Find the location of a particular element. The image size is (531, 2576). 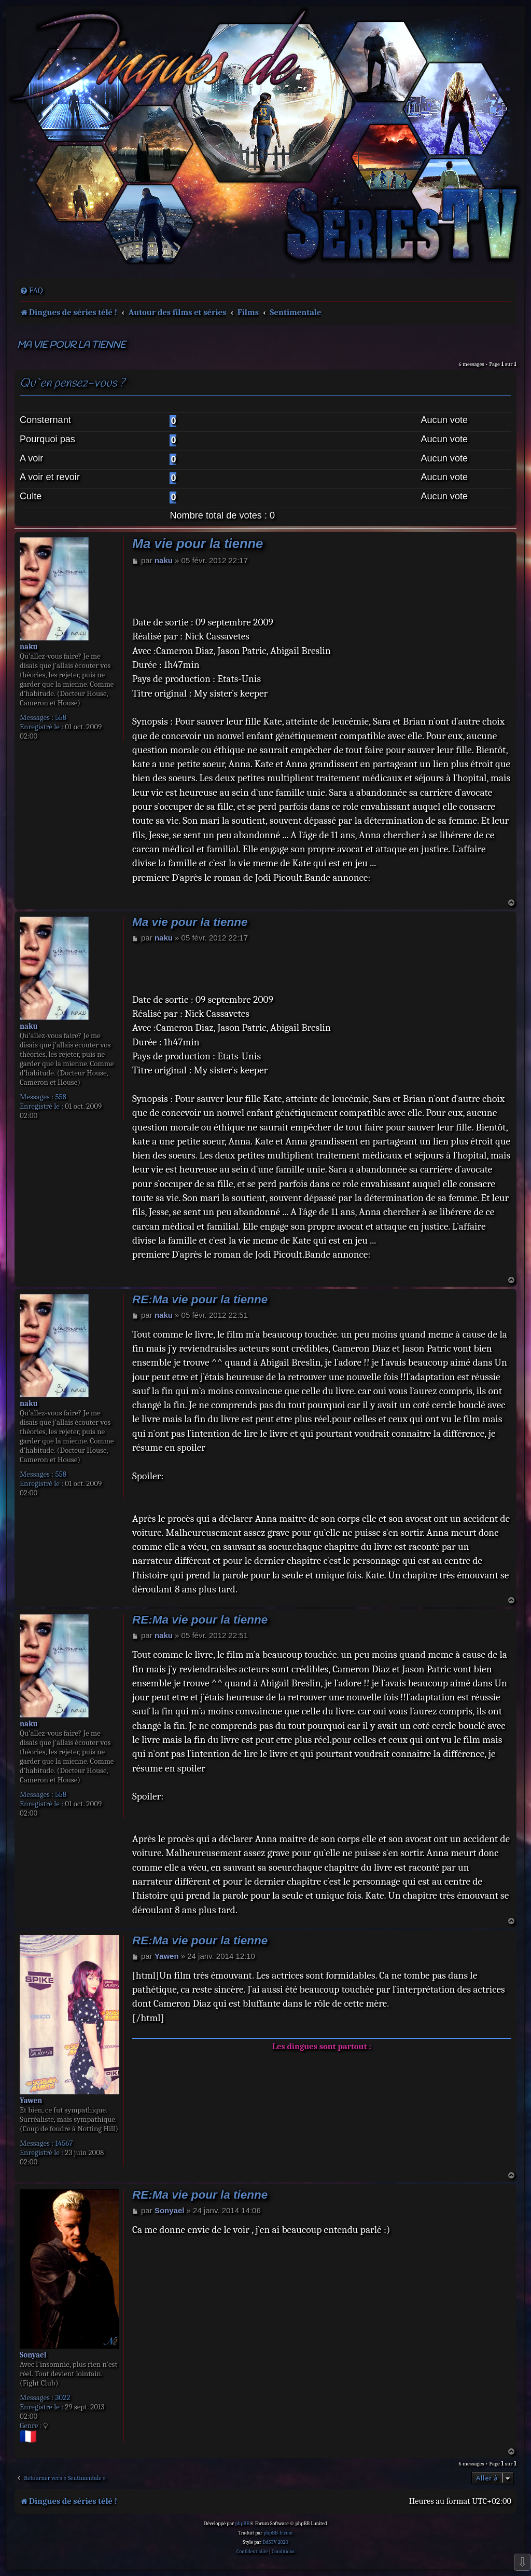

558 is located at coordinates (60, 717).